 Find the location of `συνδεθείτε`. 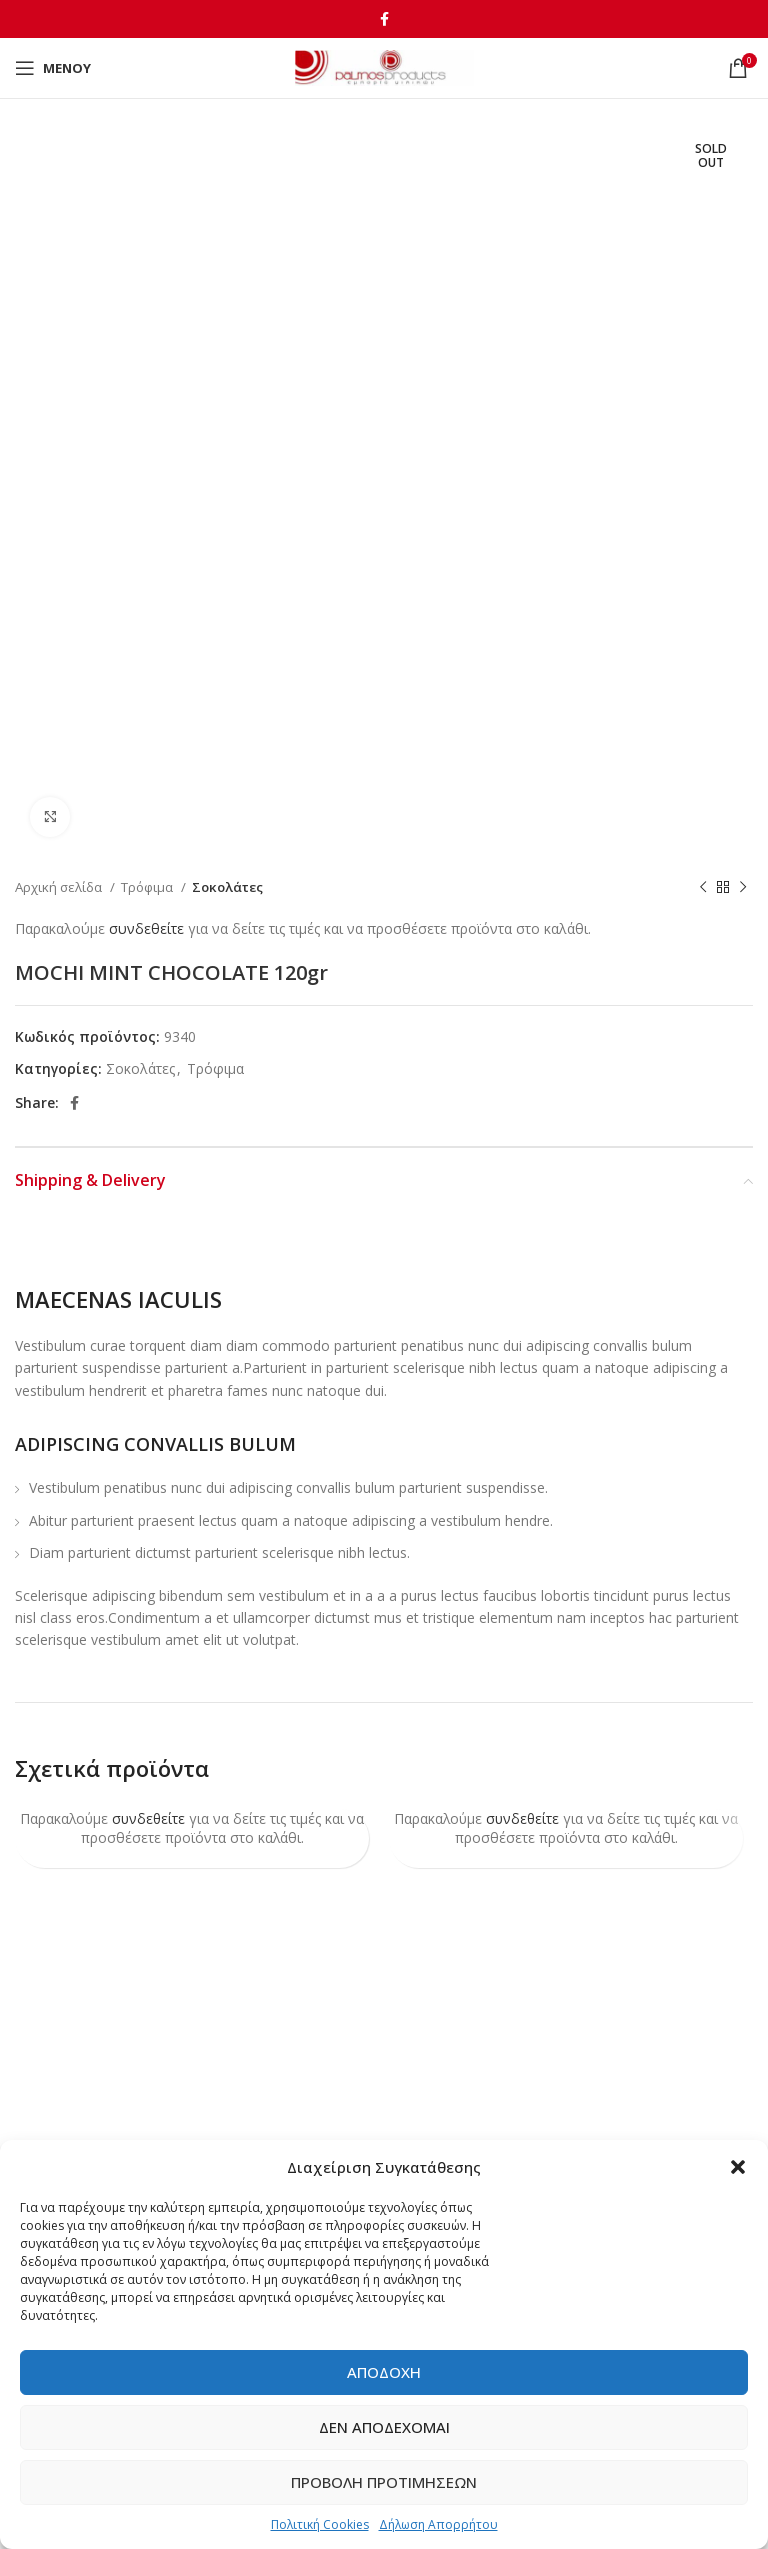

συνδεθείτε is located at coordinates (146, 928).